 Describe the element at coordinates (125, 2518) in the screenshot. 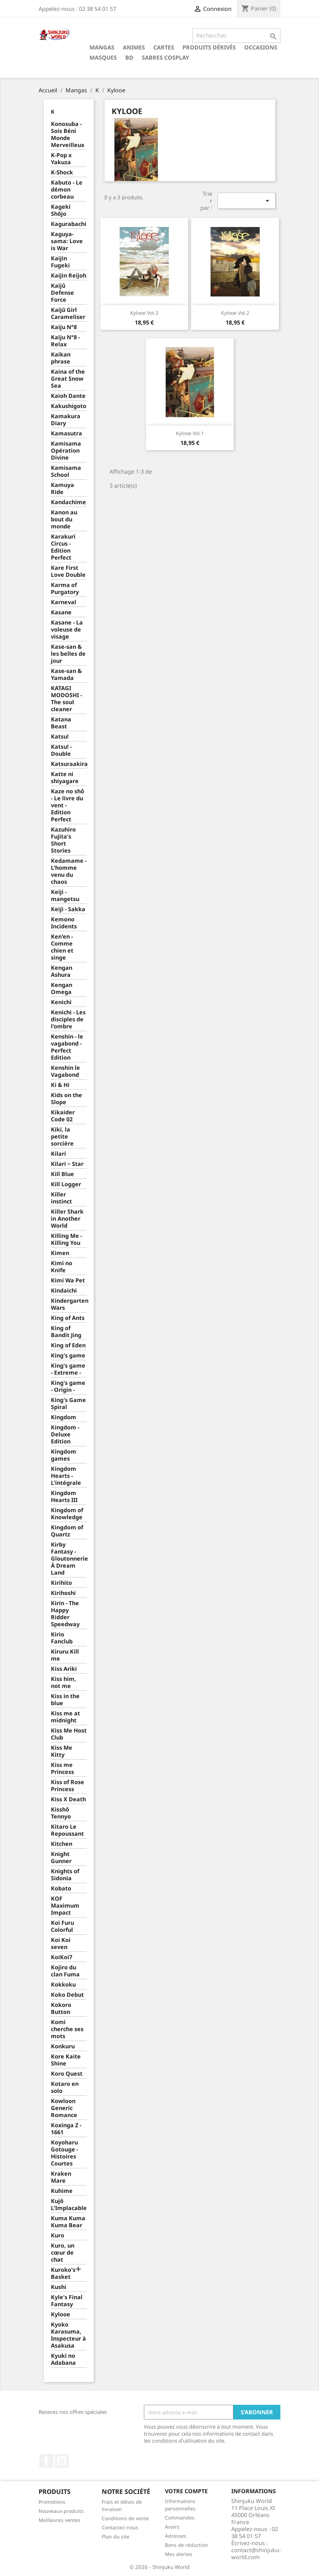

I see `Conditions de vente` at that location.